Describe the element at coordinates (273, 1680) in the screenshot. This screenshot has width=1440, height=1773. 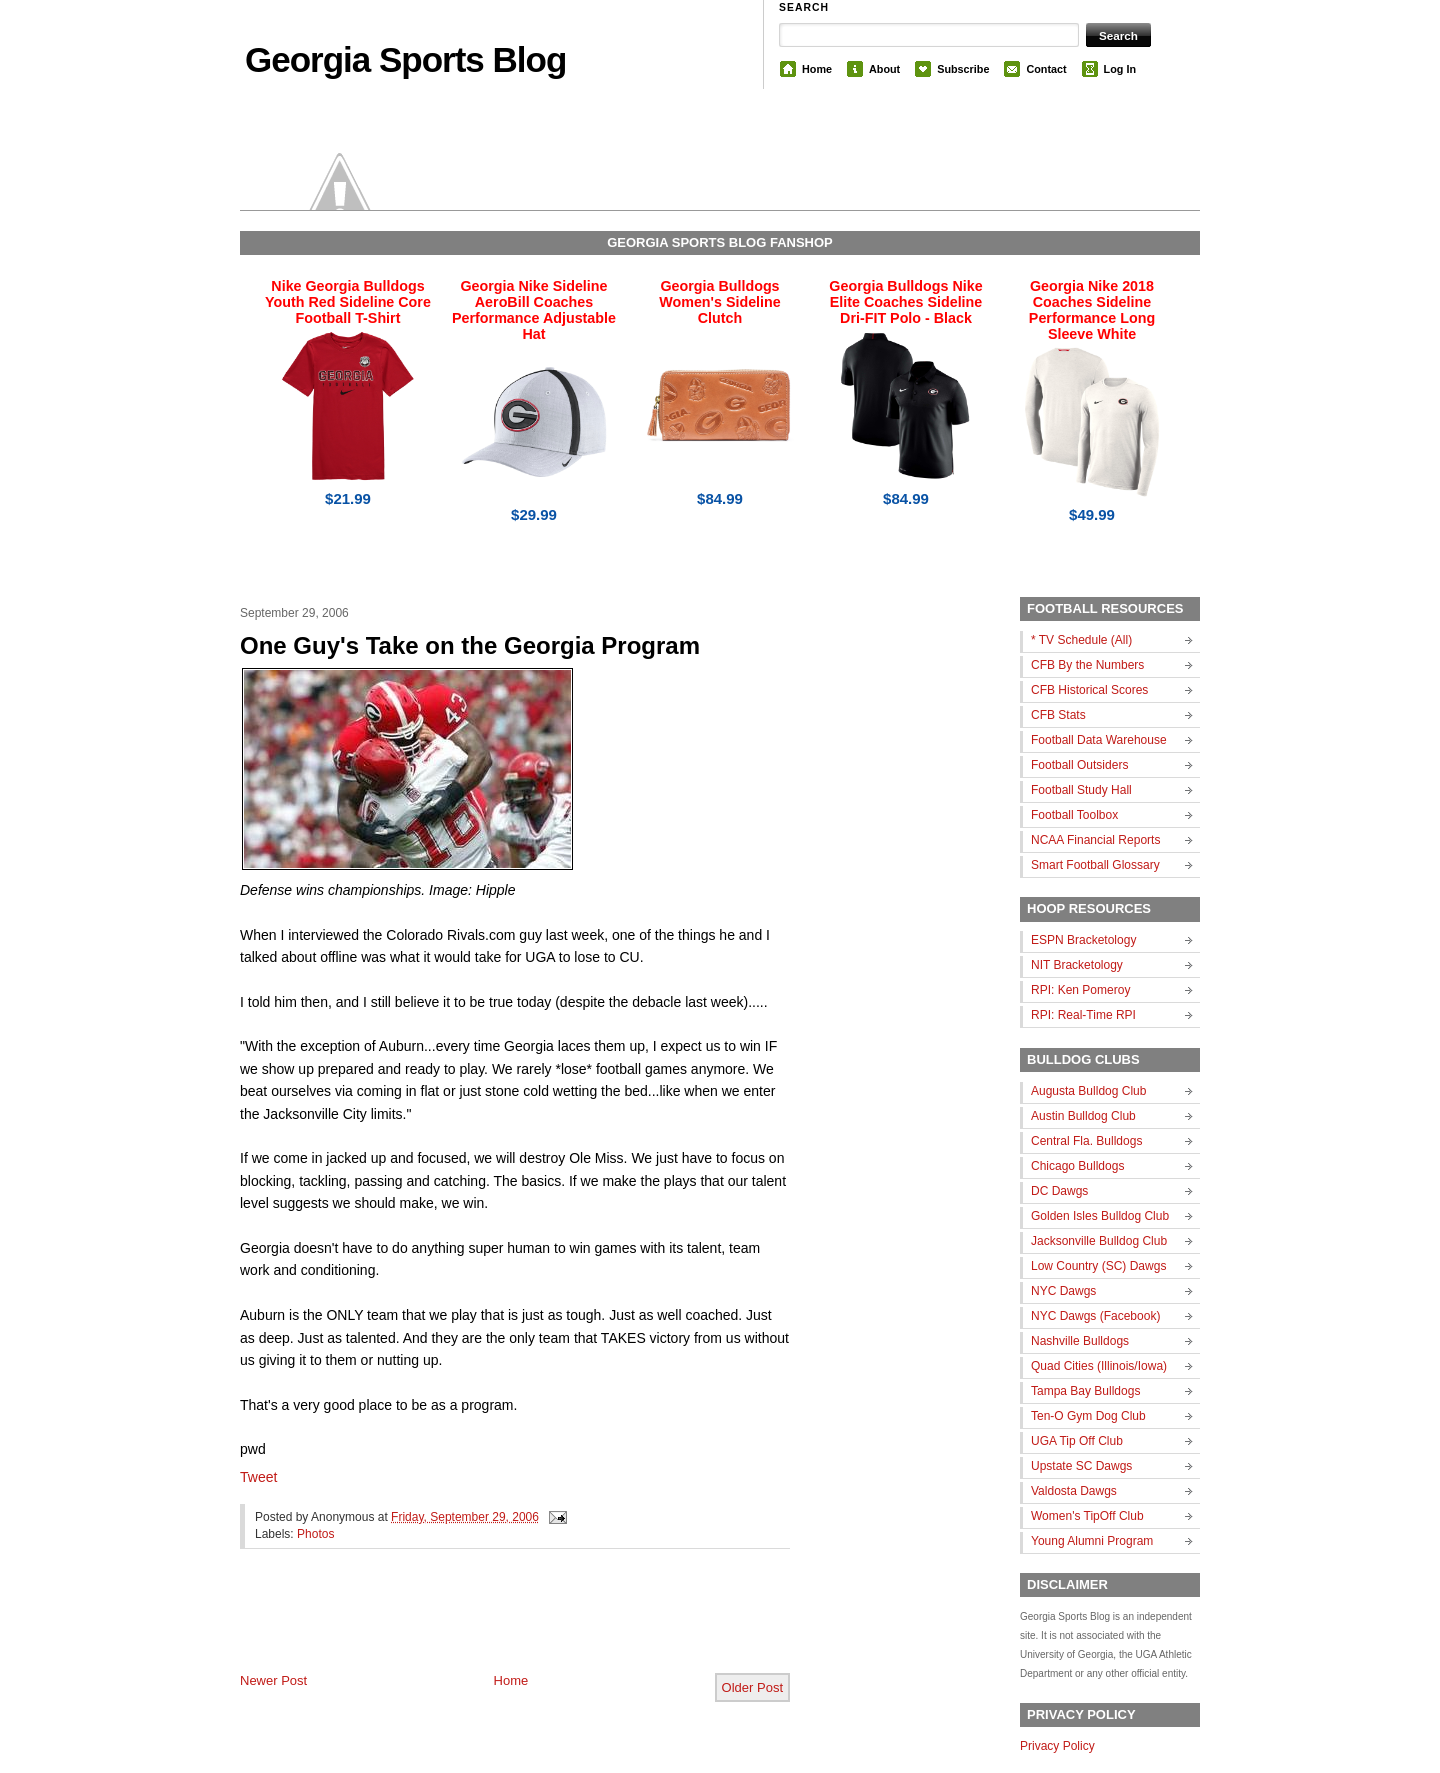
I see `Newer Post` at that location.